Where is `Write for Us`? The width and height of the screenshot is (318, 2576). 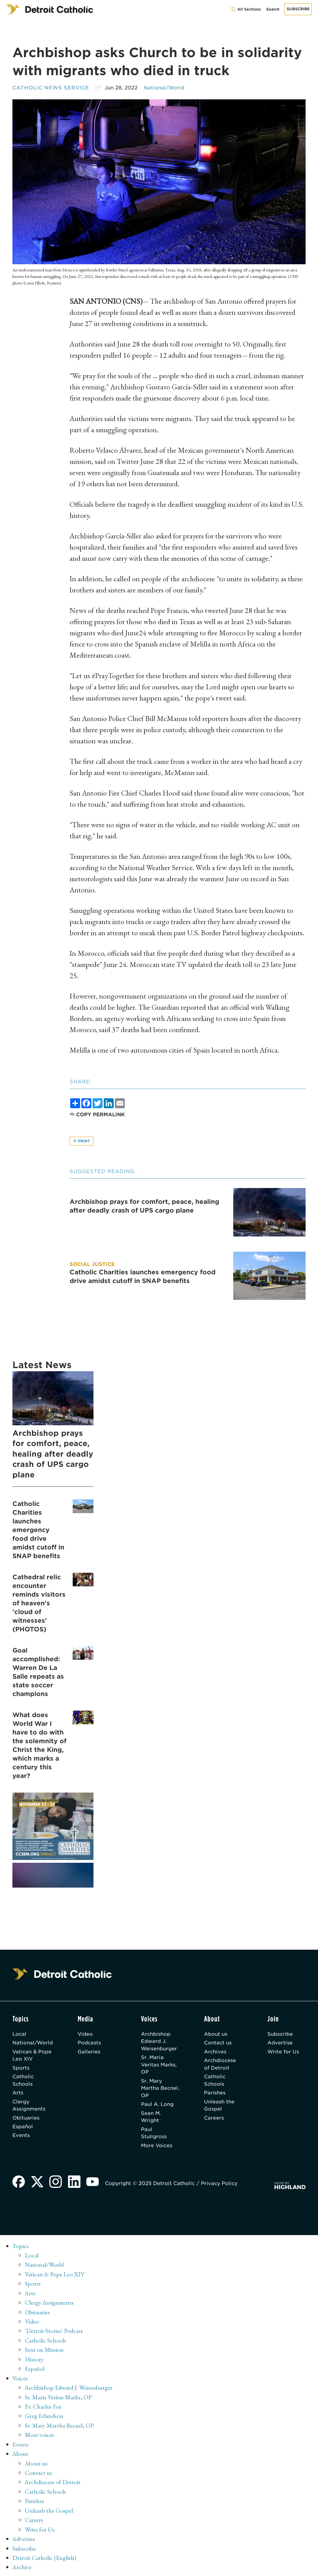
Write for Us is located at coordinates (283, 2052).